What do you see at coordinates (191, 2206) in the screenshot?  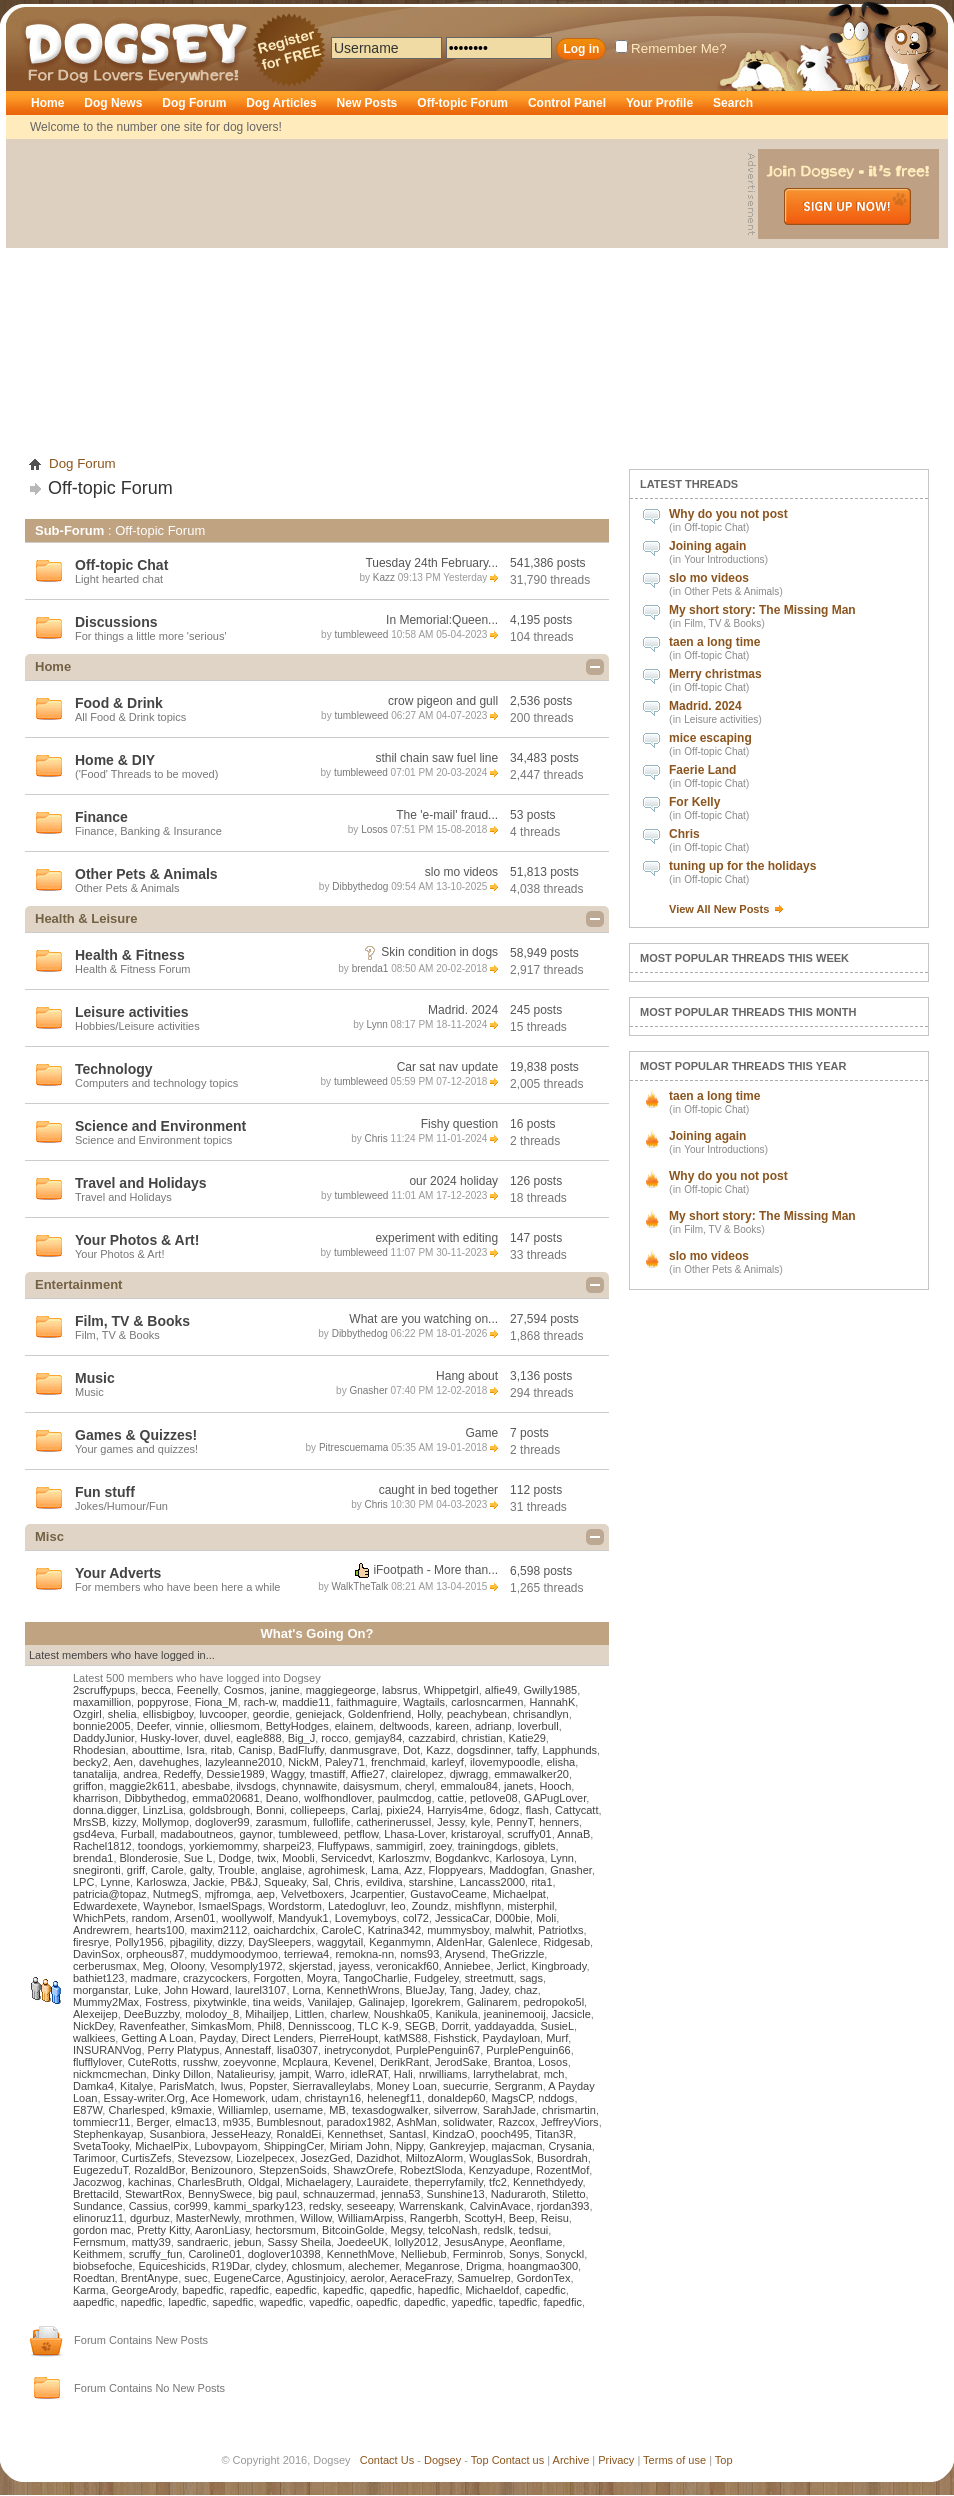 I see `cor999` at bounding box center [191, 2206].